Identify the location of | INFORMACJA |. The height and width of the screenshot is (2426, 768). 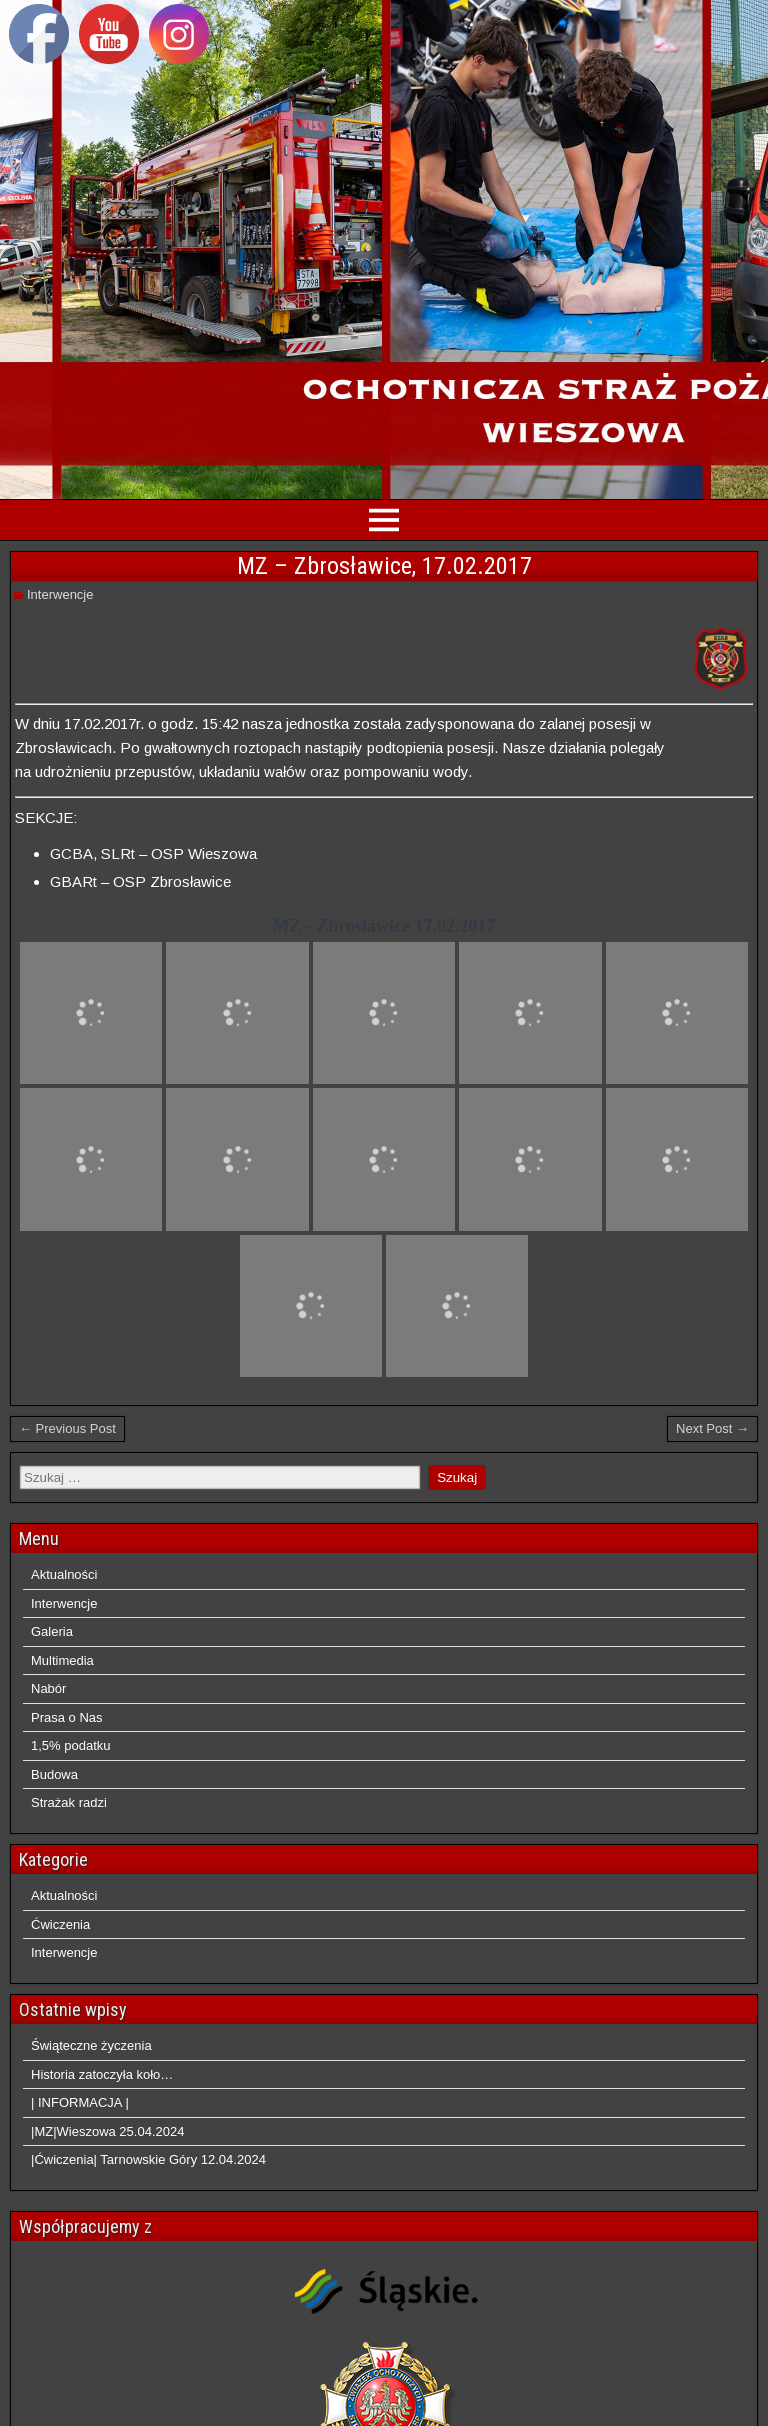
(80, 2102).